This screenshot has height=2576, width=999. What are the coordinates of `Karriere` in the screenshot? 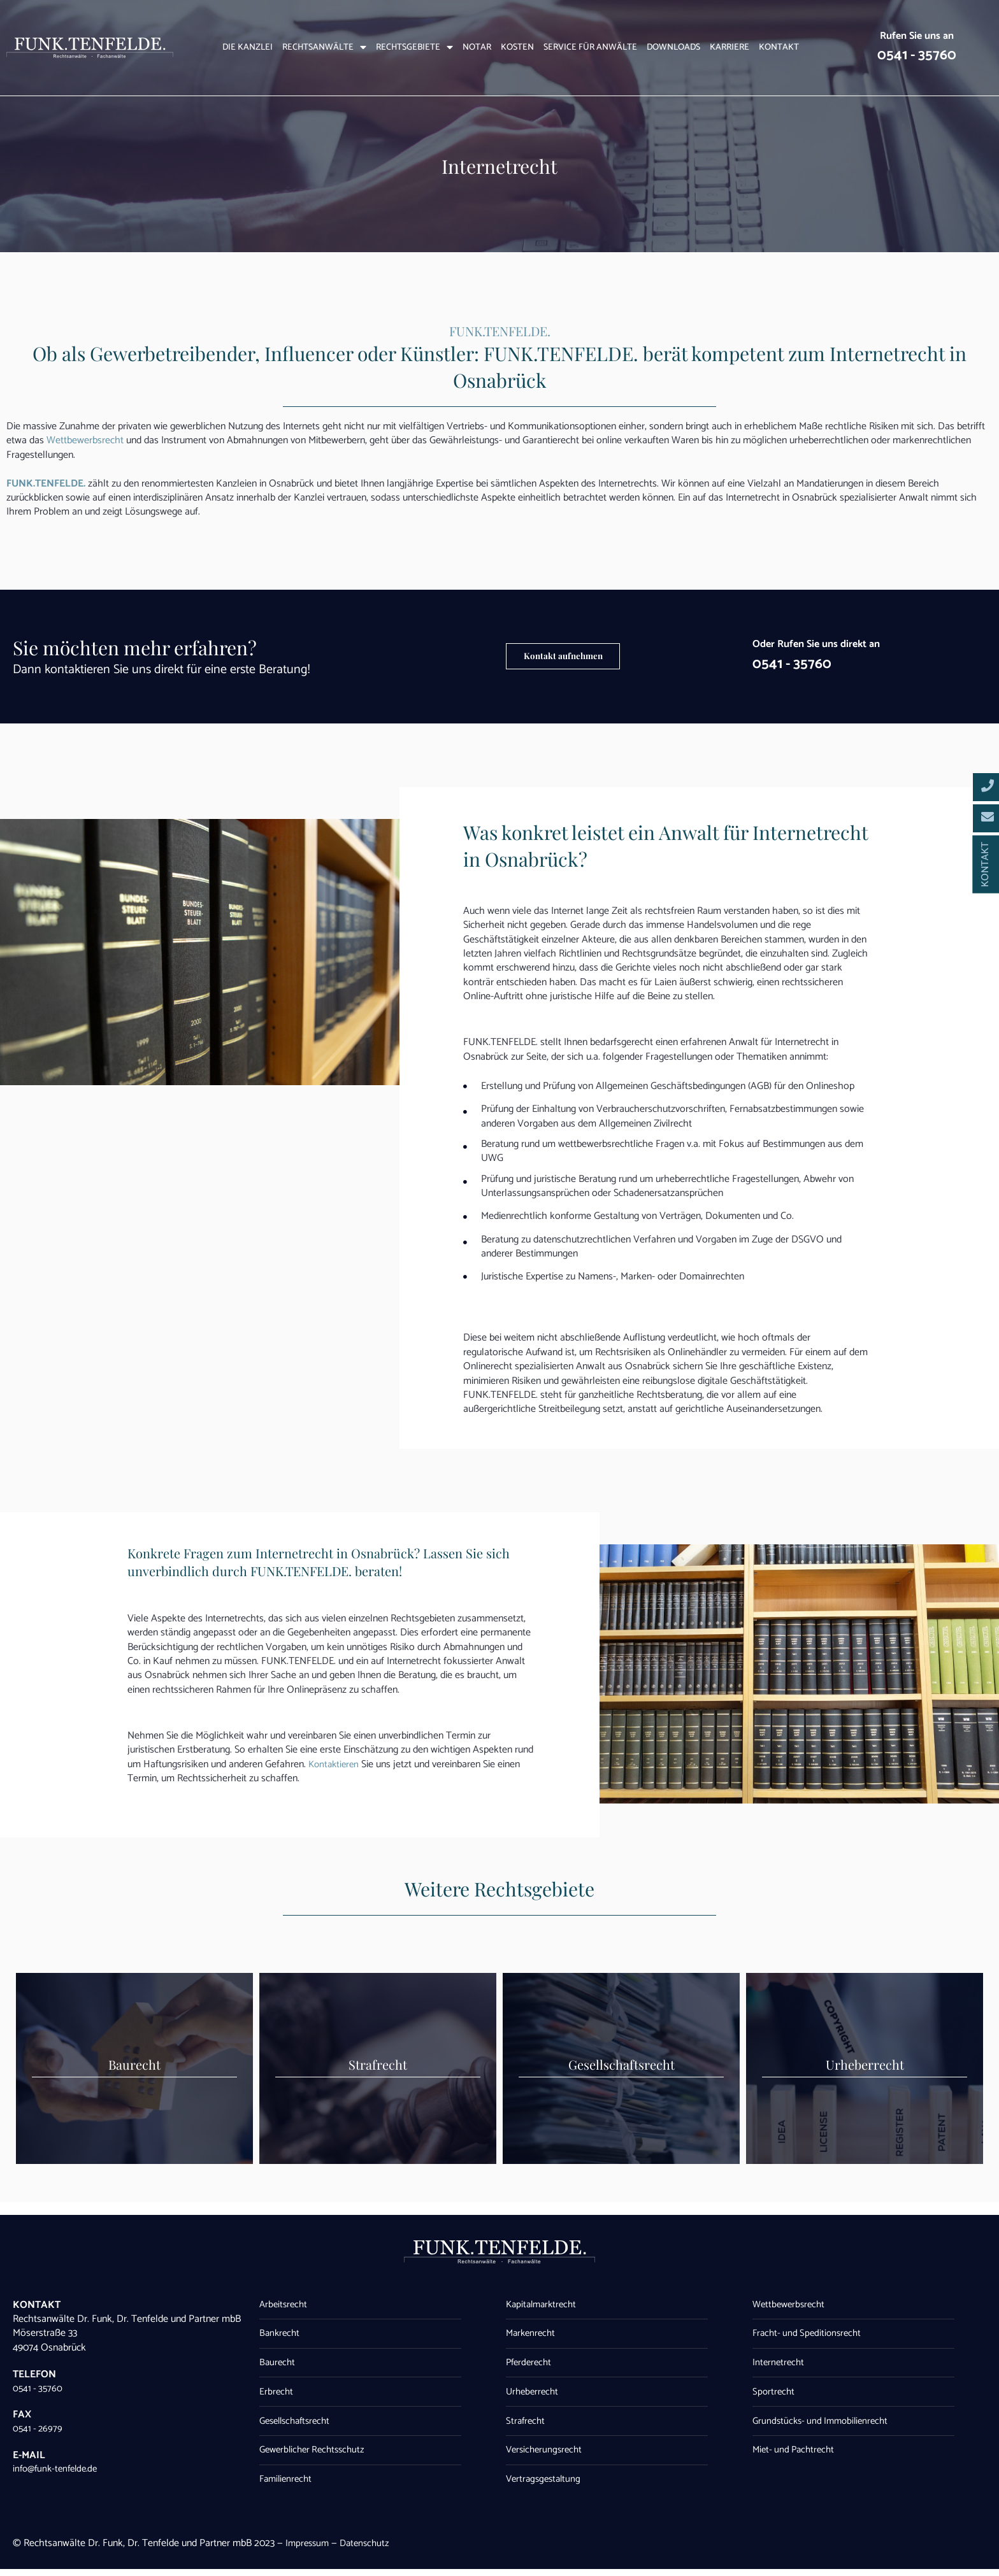 It's located at (729, 47).